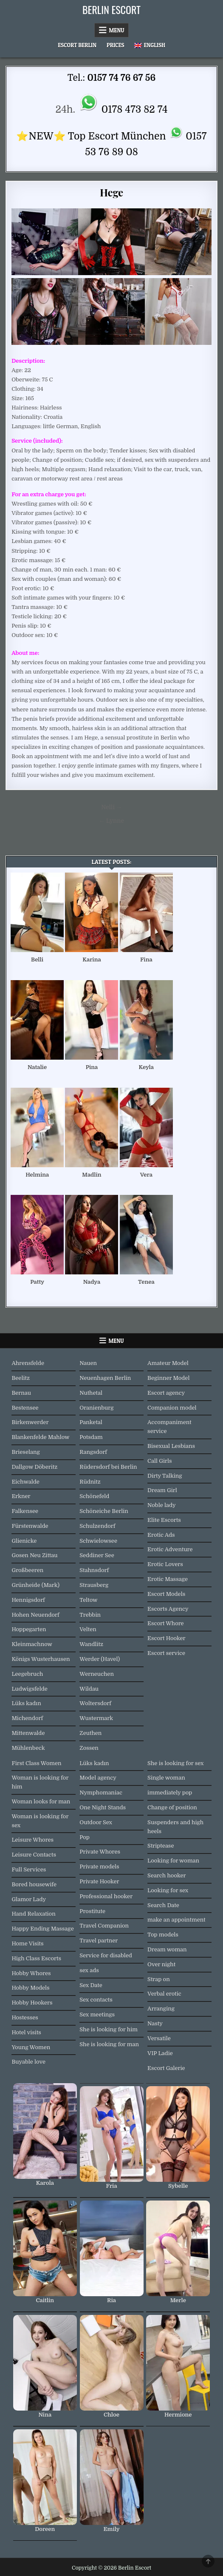 The image size is (223, 2576). I want to click on One Night Stands, so click(102, 1807).